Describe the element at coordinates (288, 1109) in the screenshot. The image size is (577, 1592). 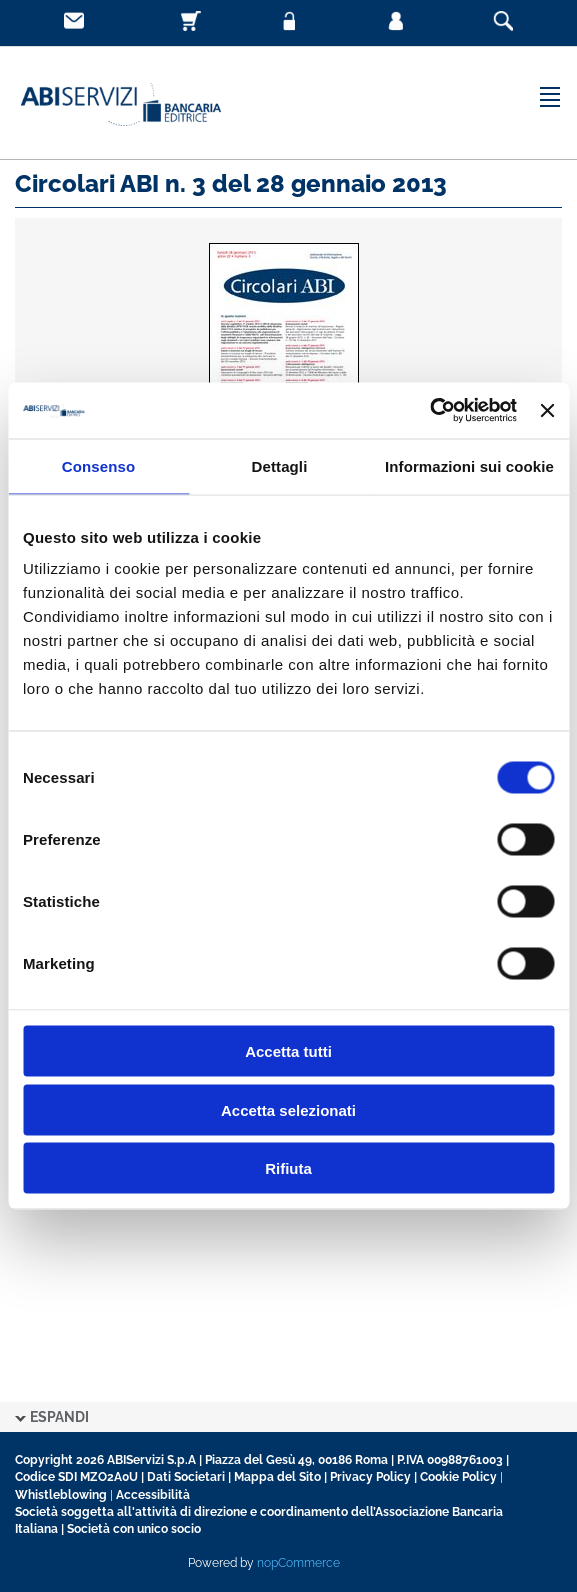
I see `Accetta selezionati` at that location.